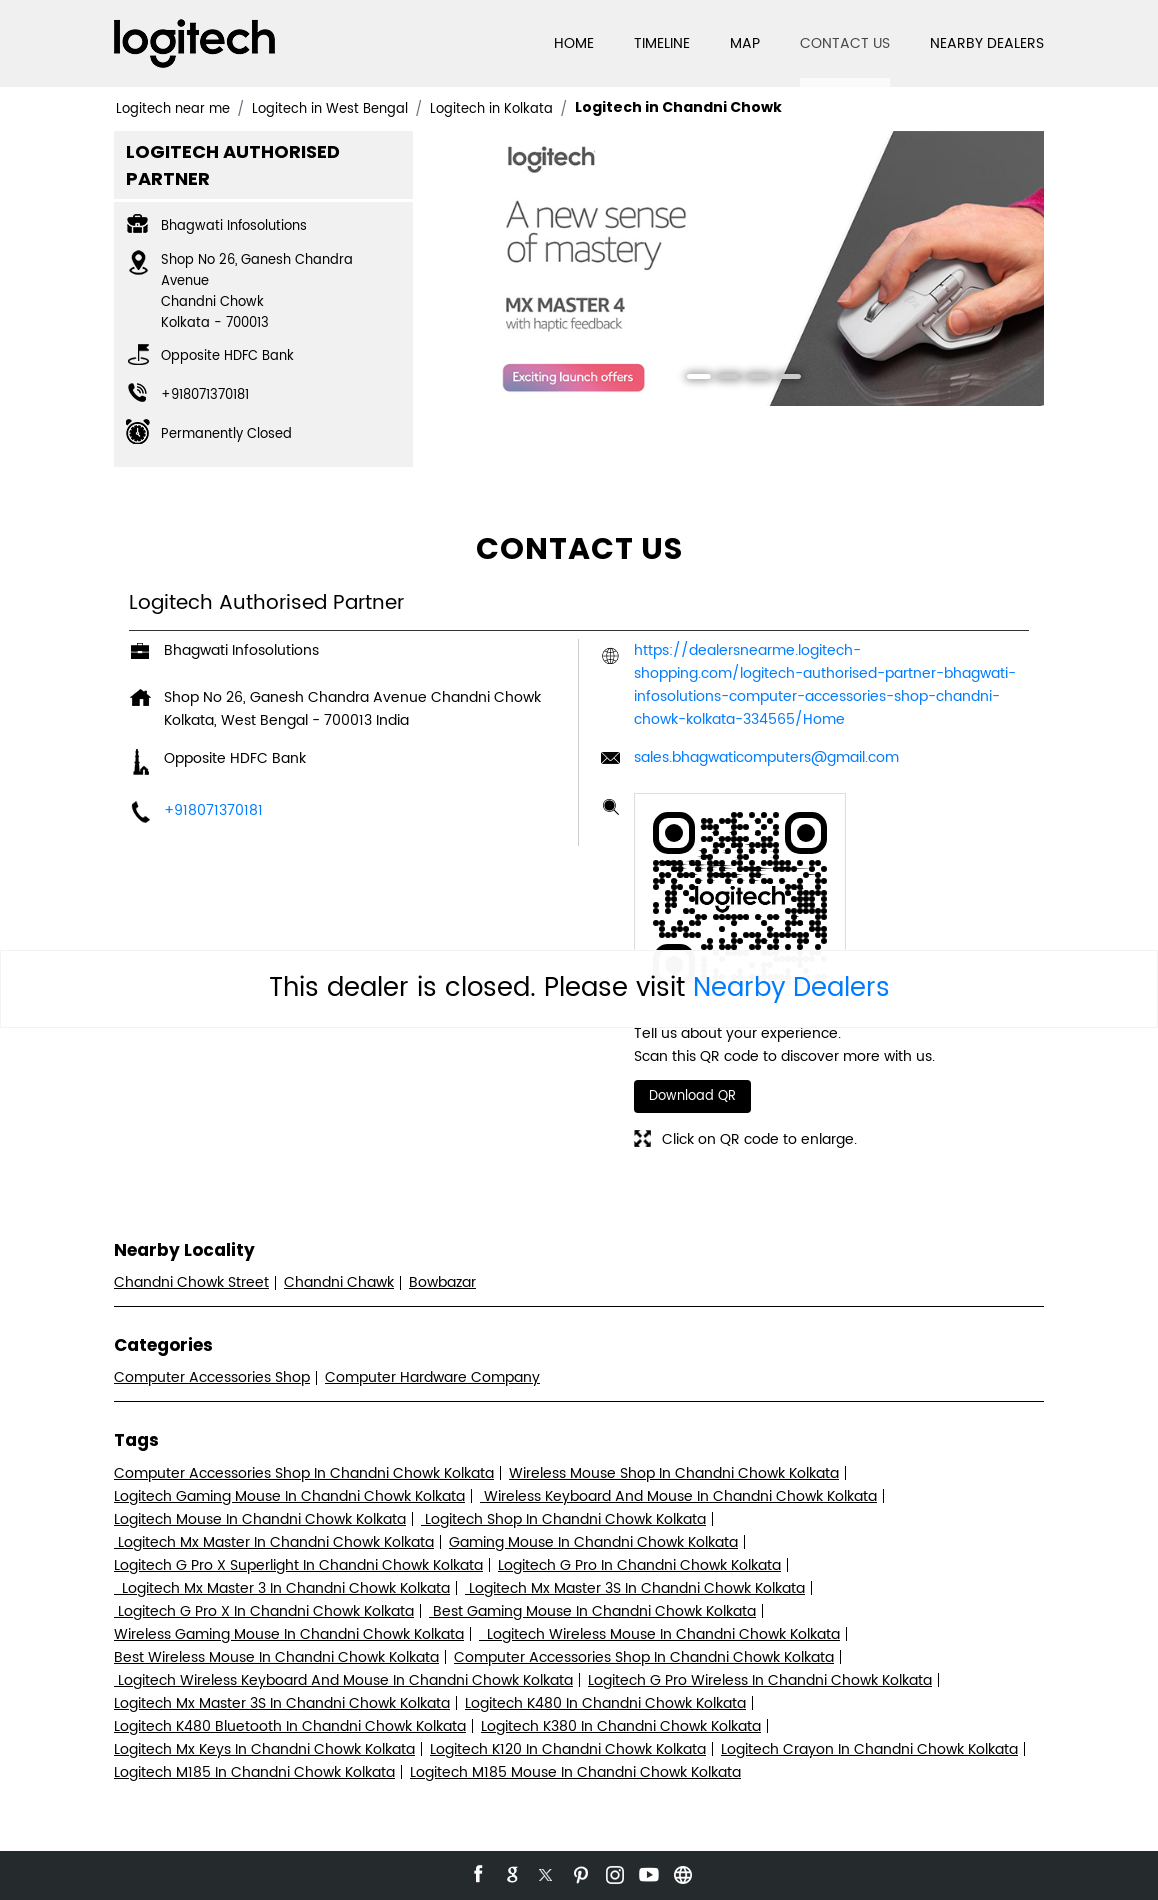 The width and height of the screenshot is (1158, 1900). What do you see at coordinates (766, 757) in the screenshot?
I see `sales.bhagwaticomputers@gmail.com` at bounding box center [766, 757].